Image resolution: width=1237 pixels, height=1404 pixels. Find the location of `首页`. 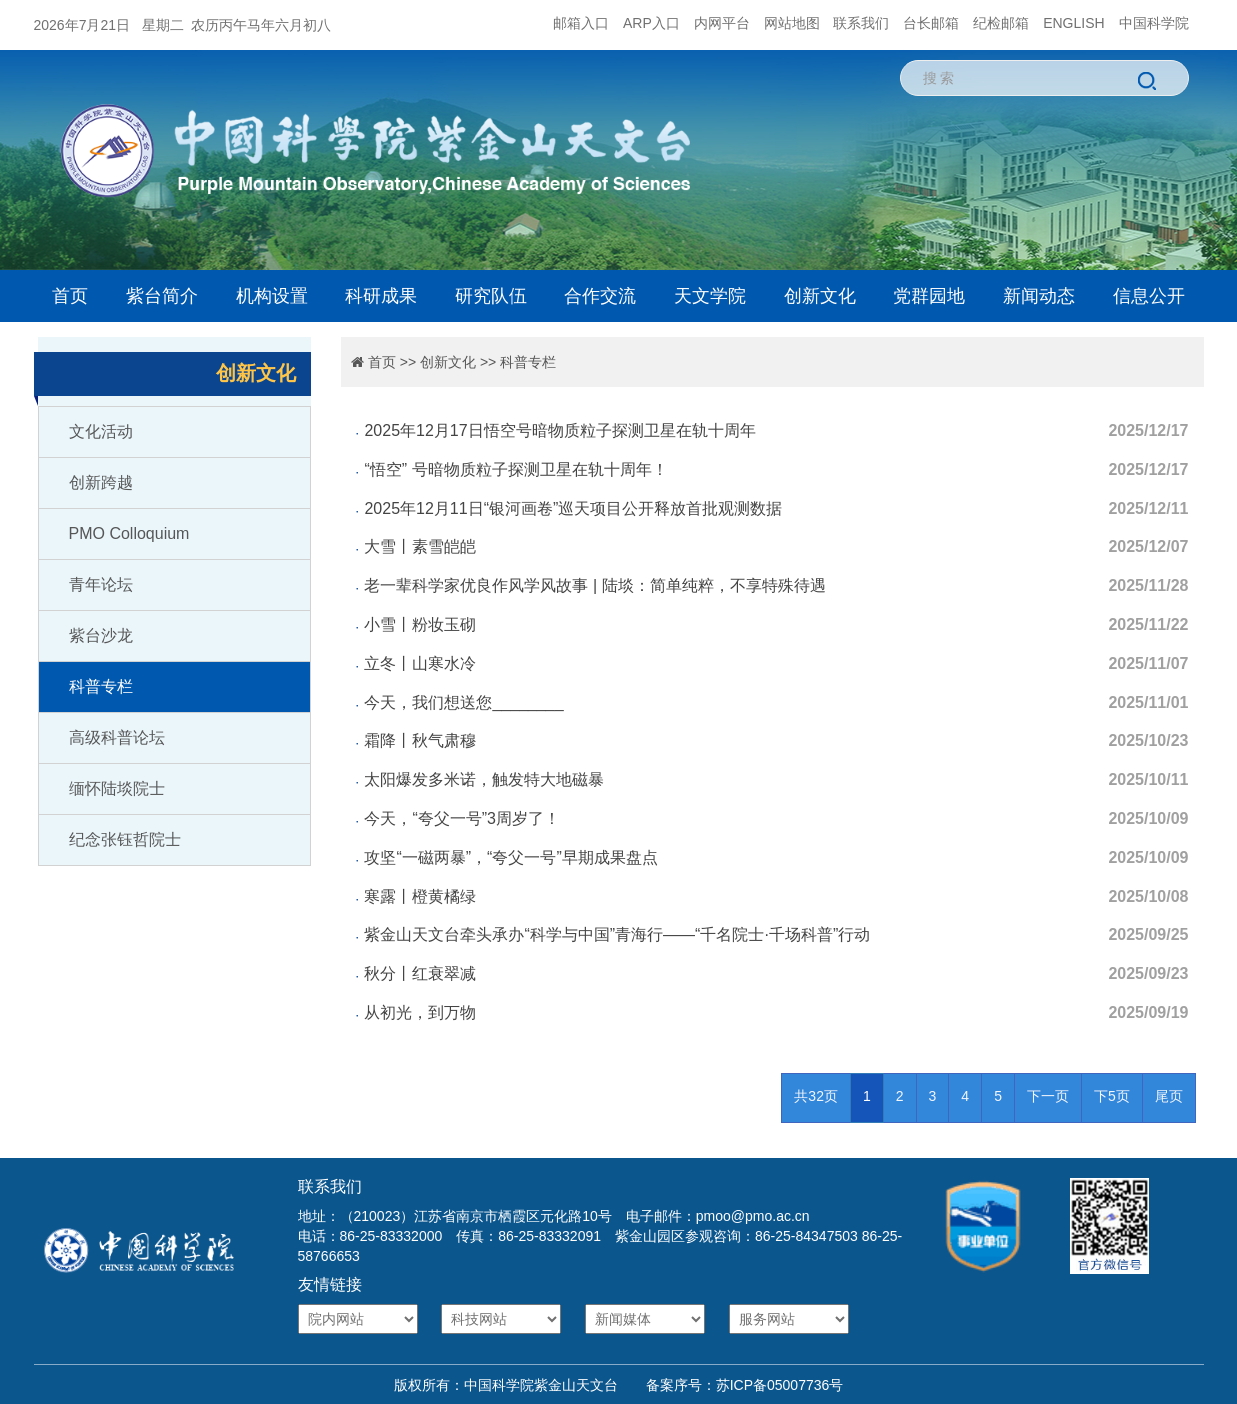

首页 is located at coordinates (70, 296).